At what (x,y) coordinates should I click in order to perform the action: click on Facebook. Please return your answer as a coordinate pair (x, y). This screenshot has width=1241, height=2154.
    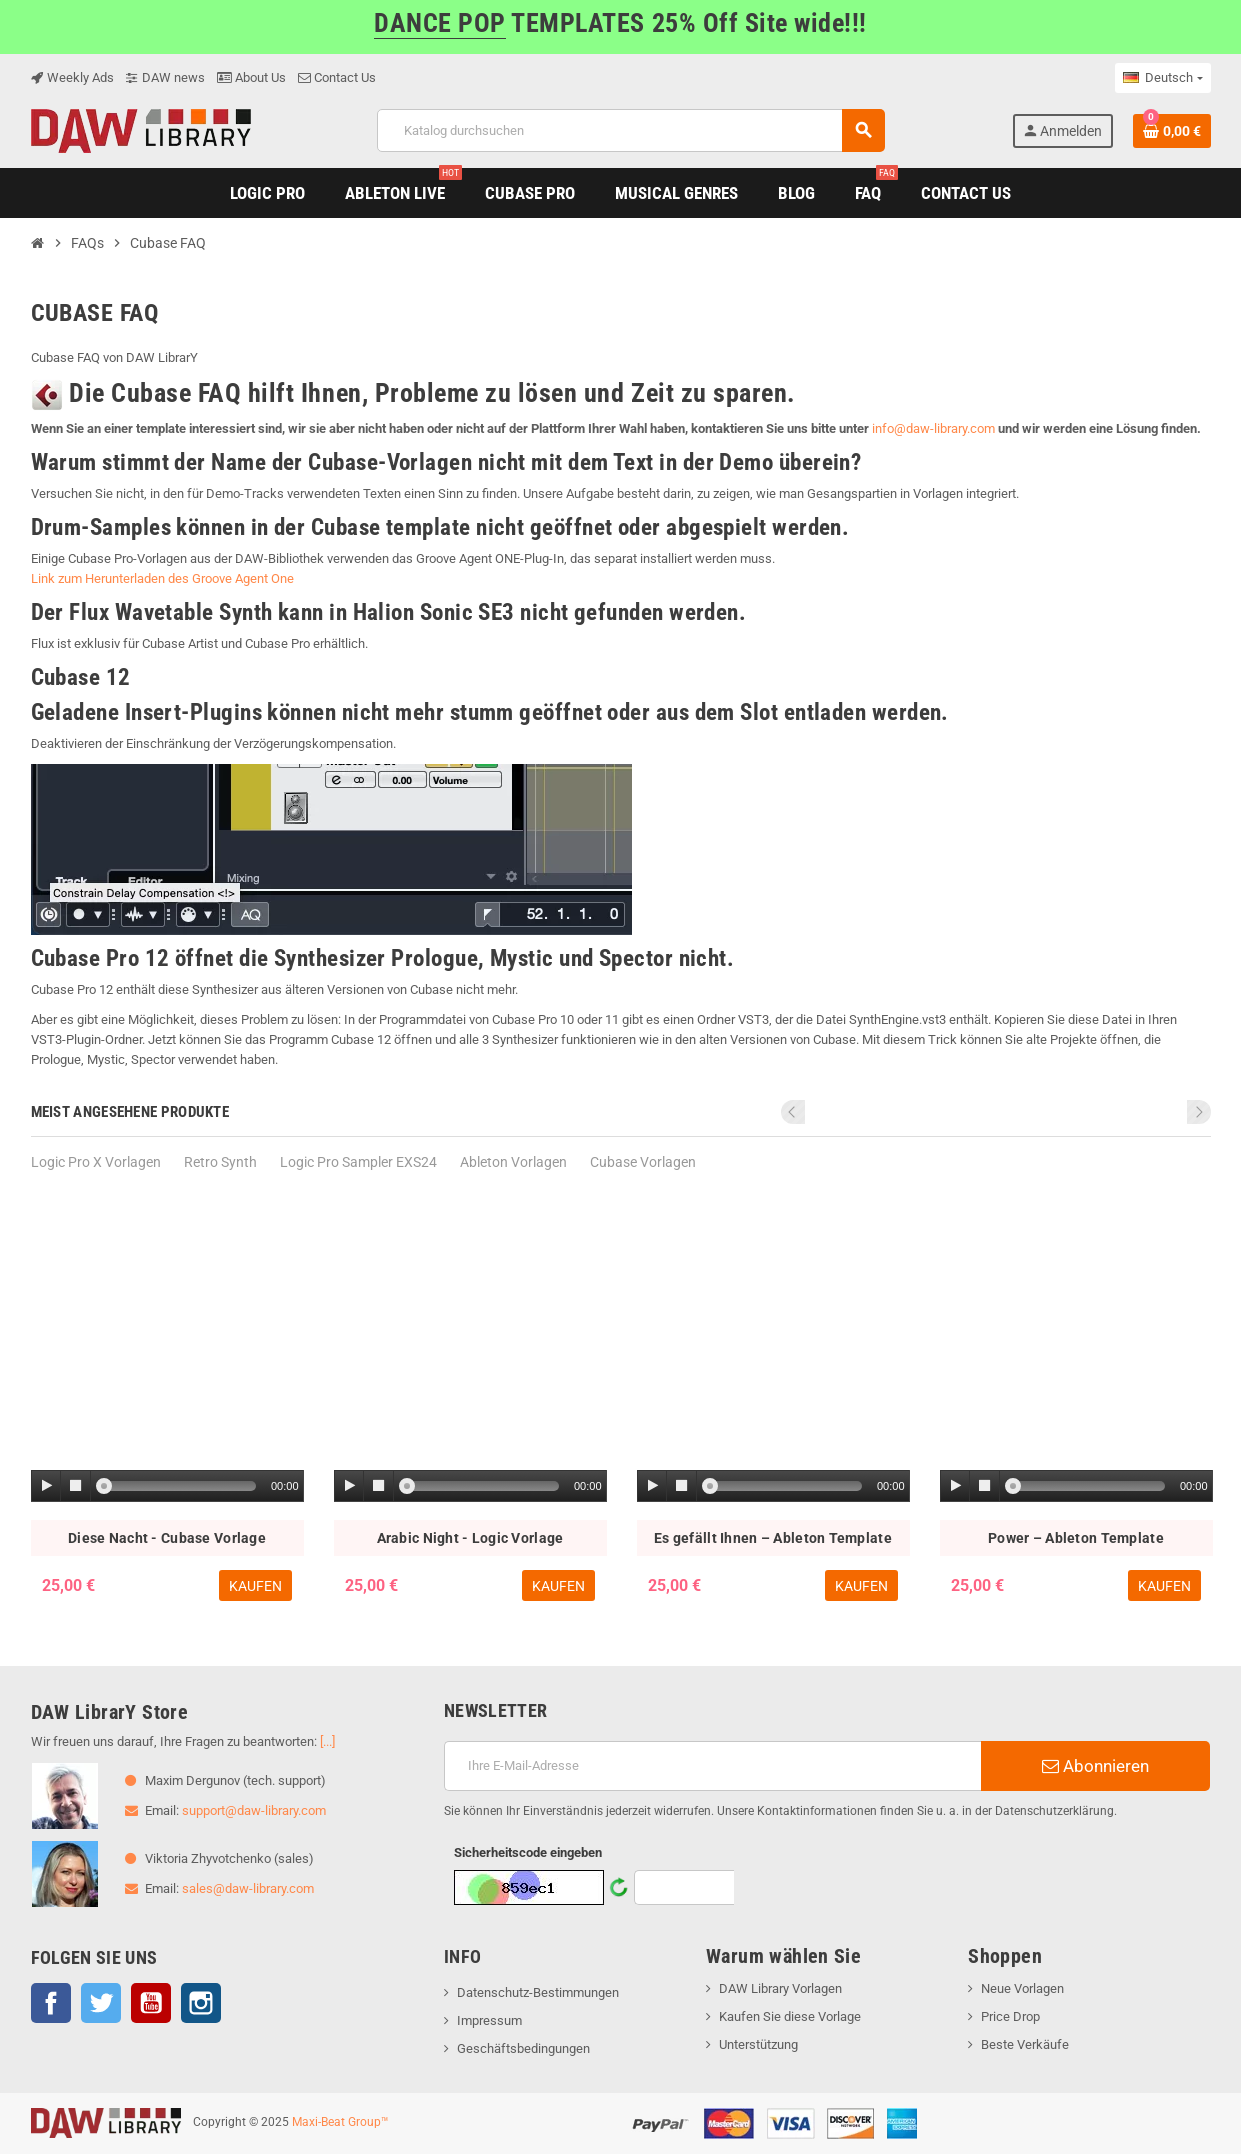
    Looking at the image, I should click on (51, 2003).